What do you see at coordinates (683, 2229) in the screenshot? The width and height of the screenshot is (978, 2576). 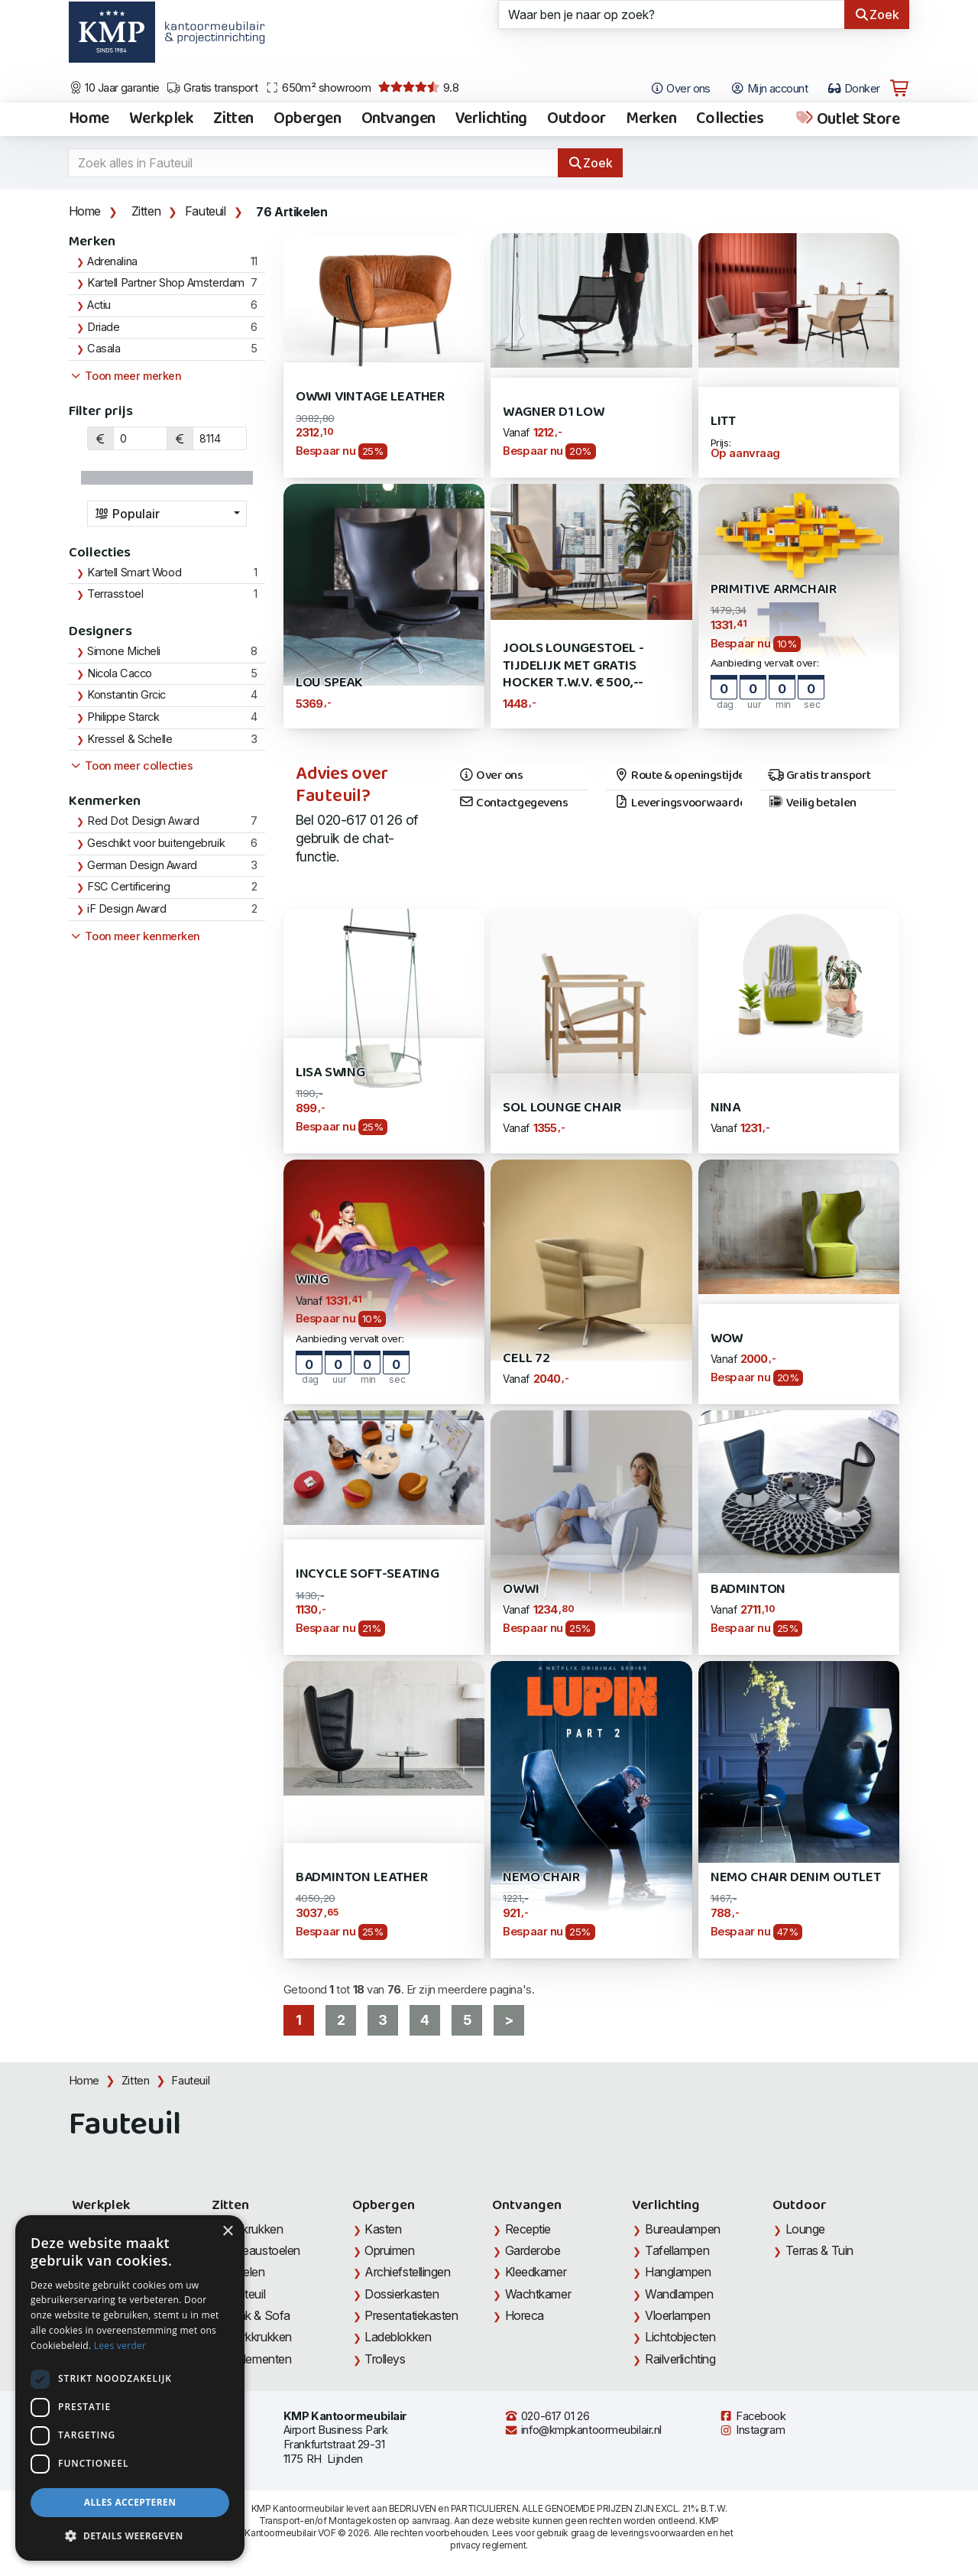 I see `Bureaulampen` at bounding box center [683, 2229].